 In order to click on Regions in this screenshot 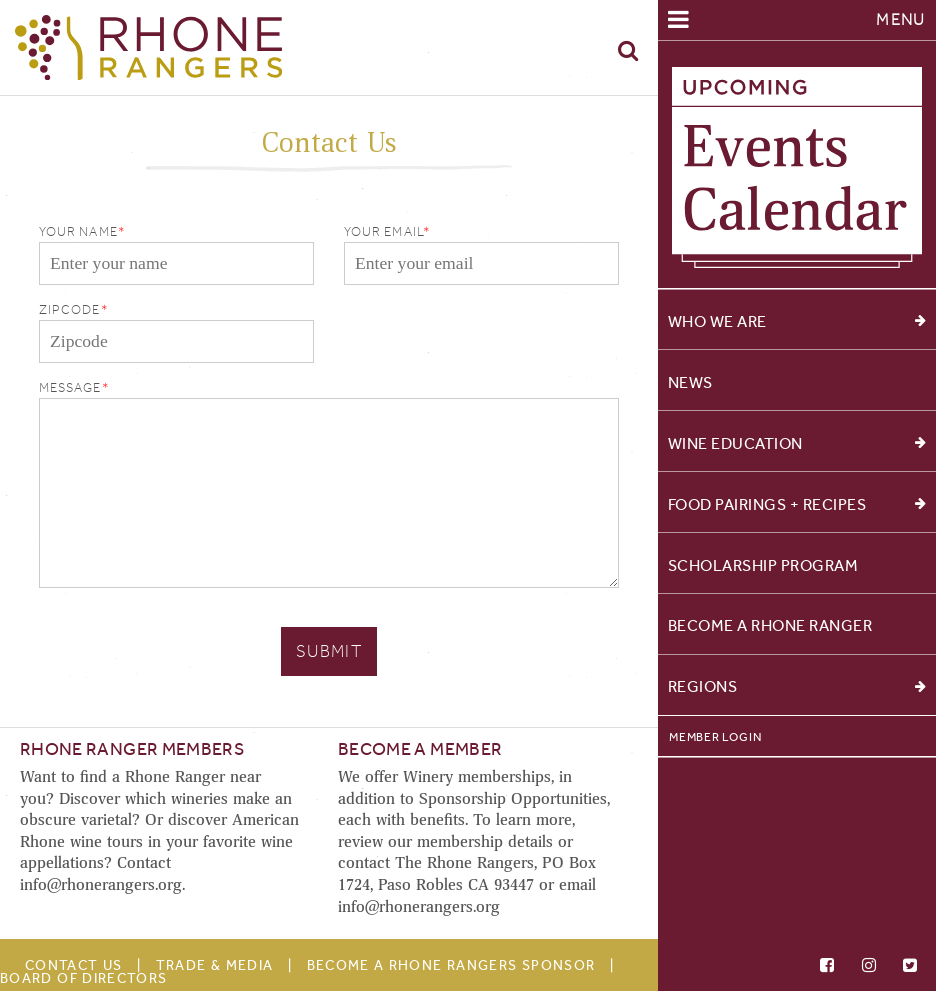, I will do `click(797, 686)`.